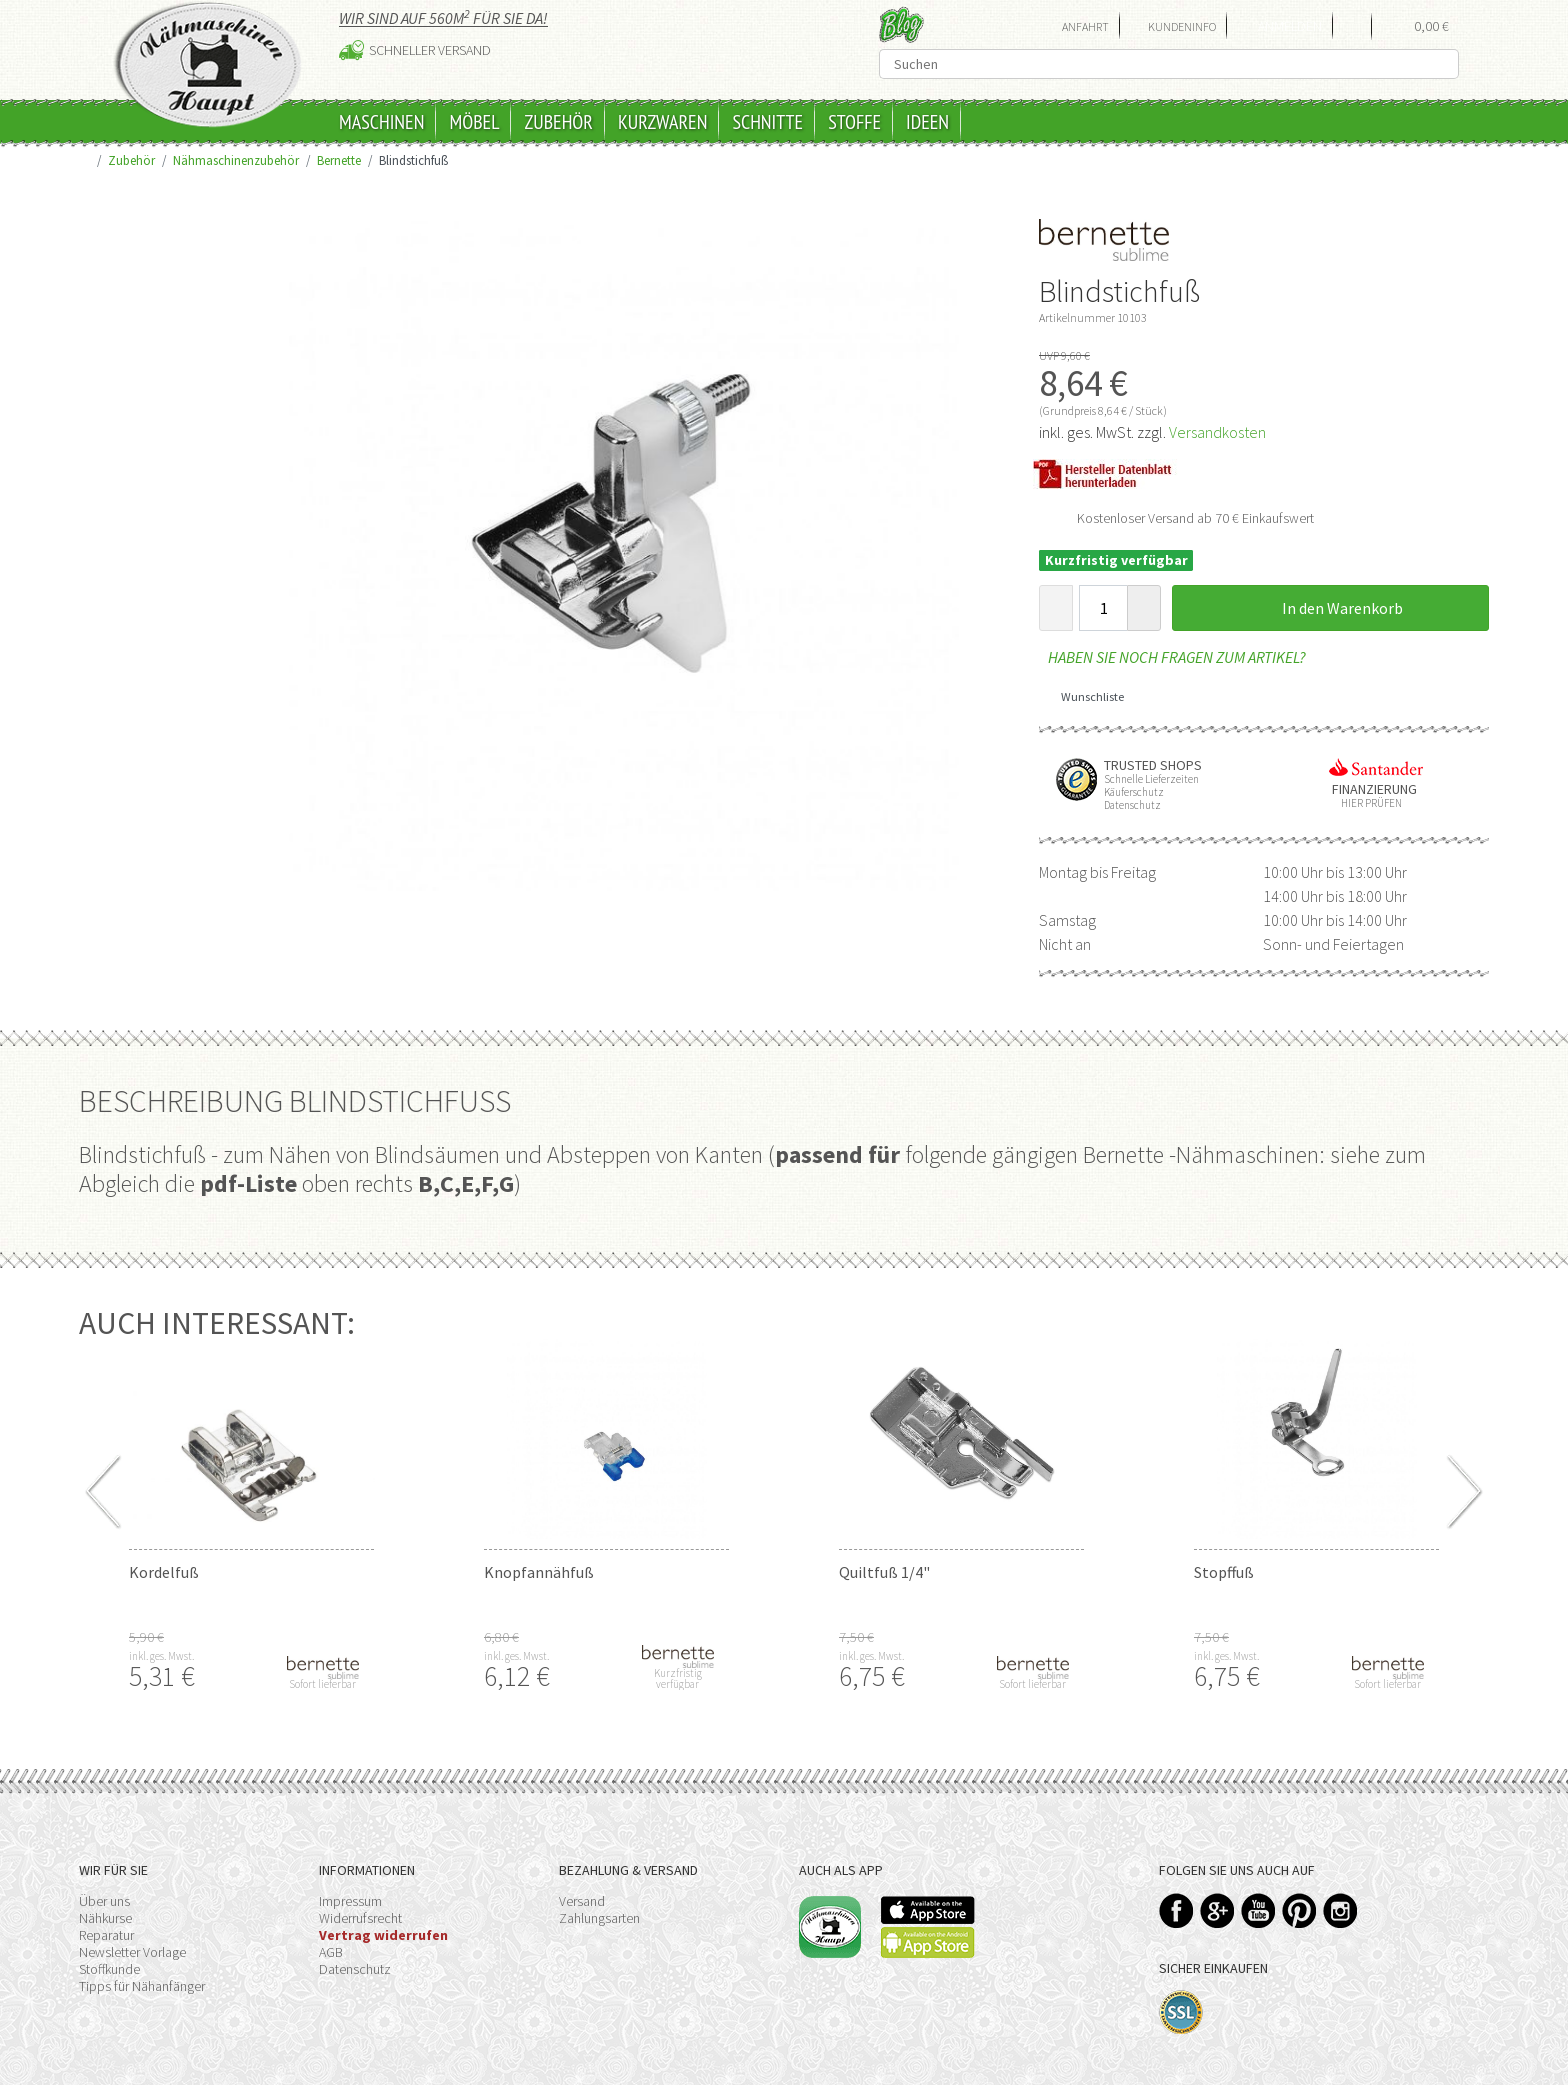  What do you see at coordinates (104, 1901) in the screenshot?
I see `Über uns` at bounding box center [104, 1901].